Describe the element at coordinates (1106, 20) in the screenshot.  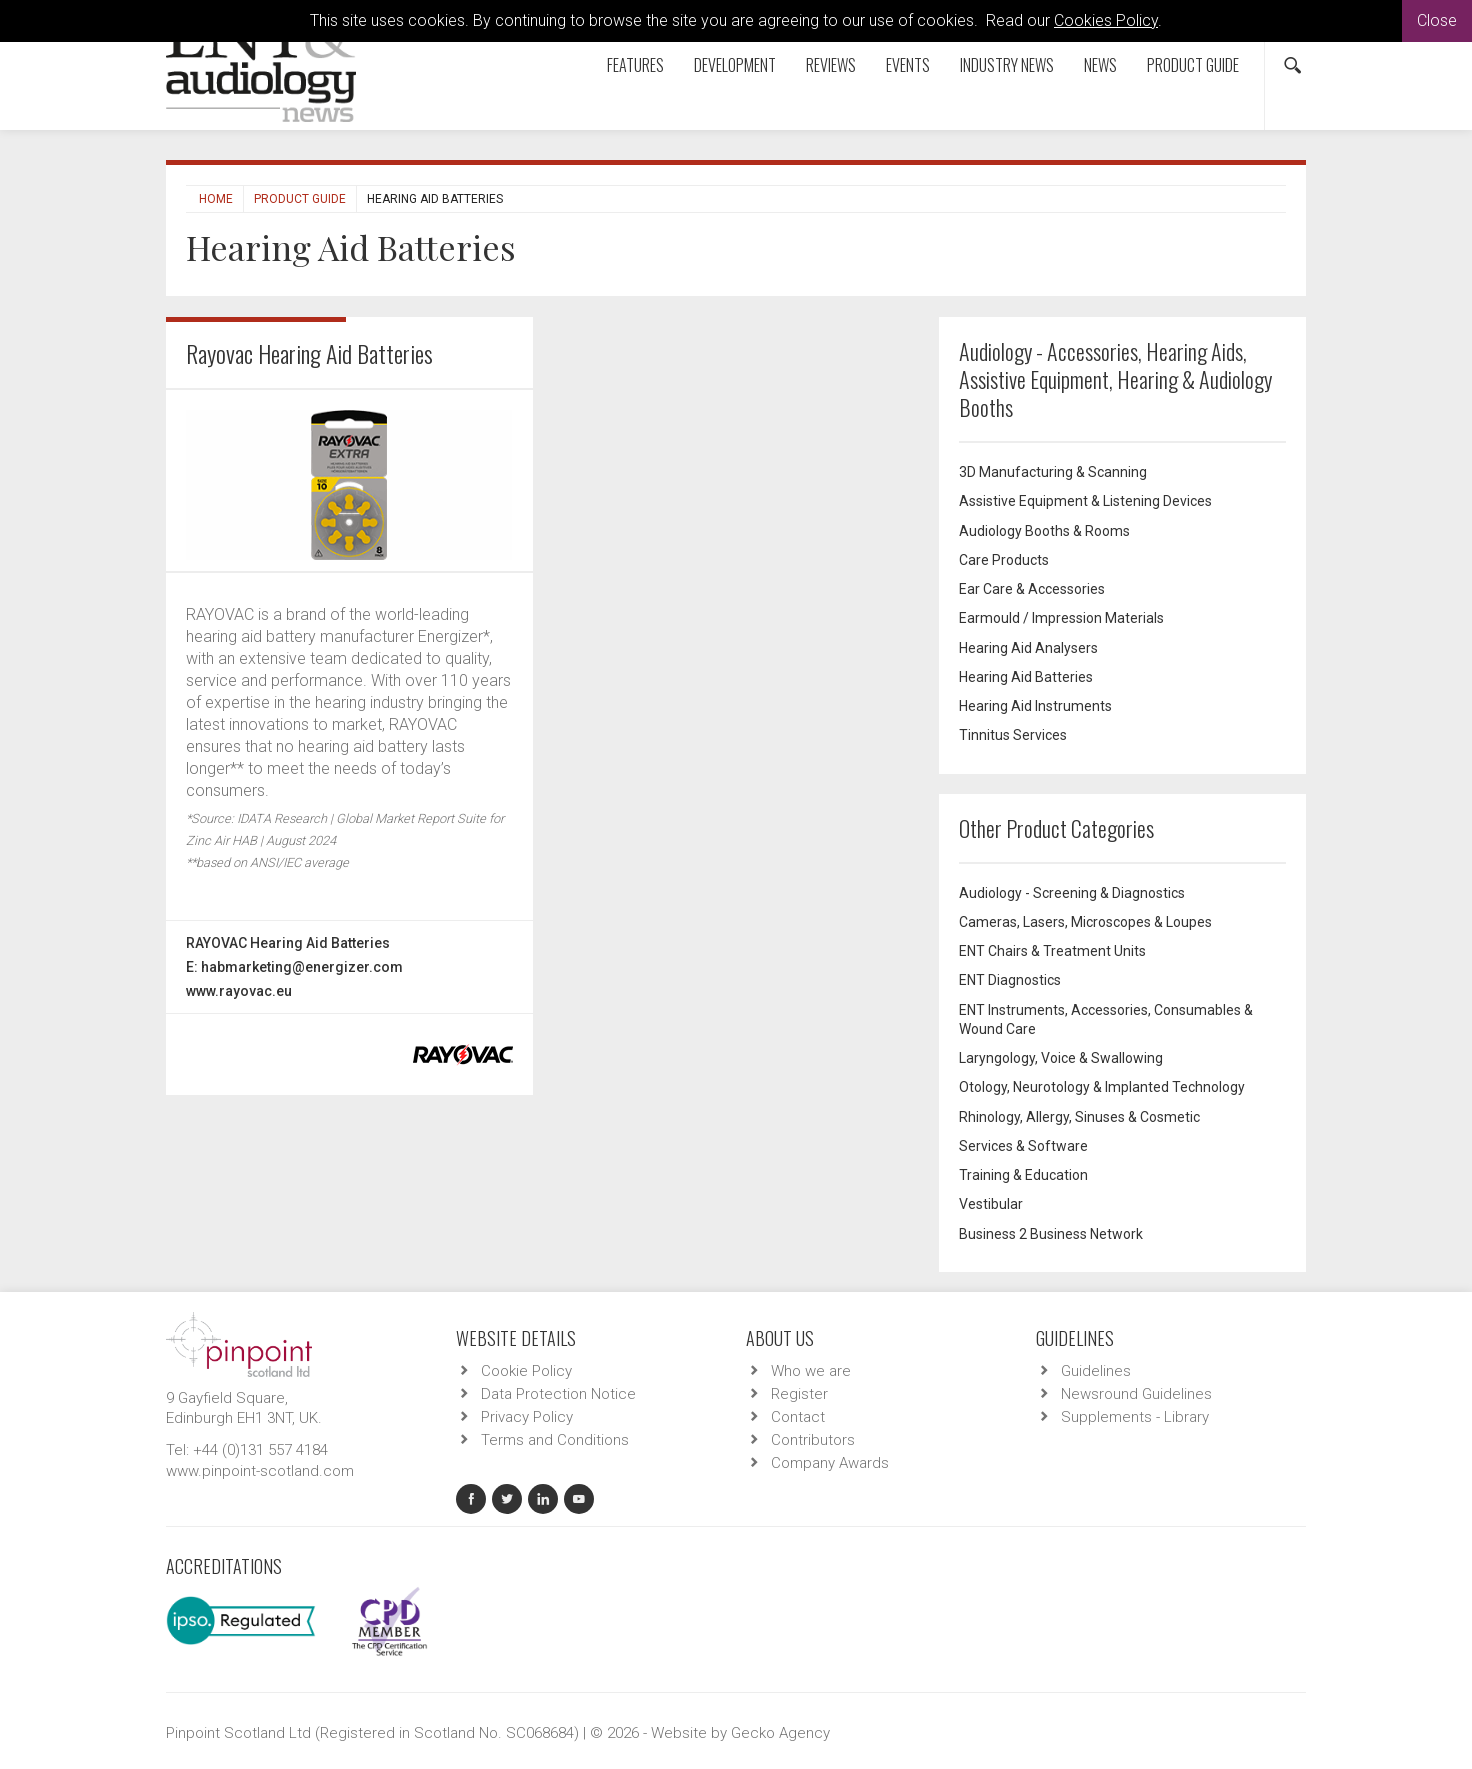
I see `Cookies Policy` at that location.